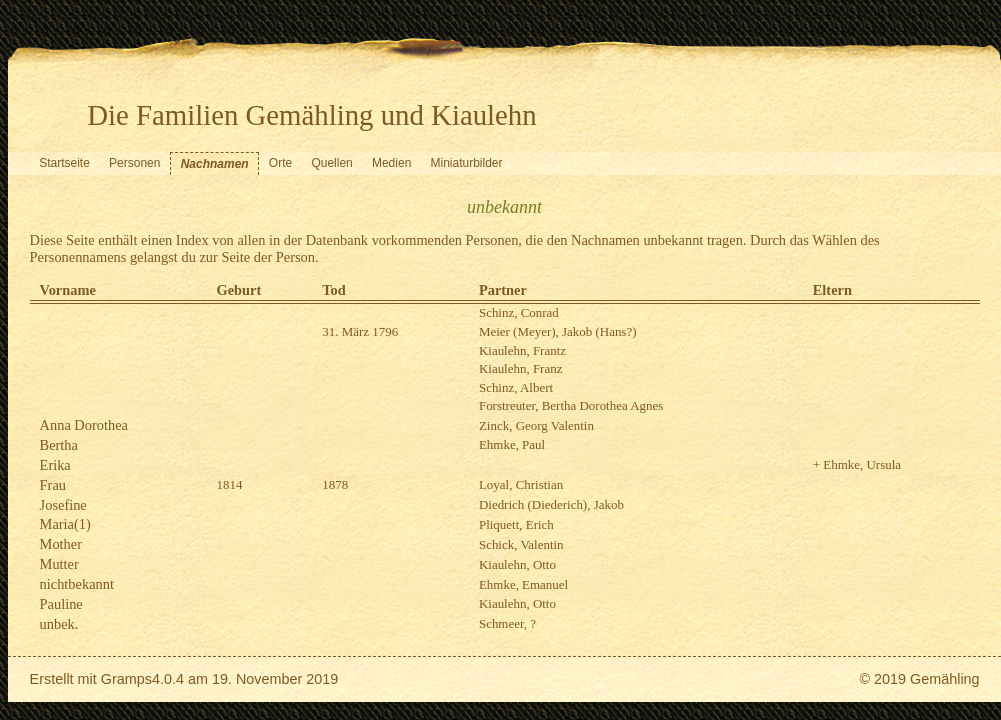 This screenshot has width=1001, height=720. What do you see at coordinates (512, 444) in the screenshot?
I see `Ehmke, Paul` at bounding box center [512, 444].